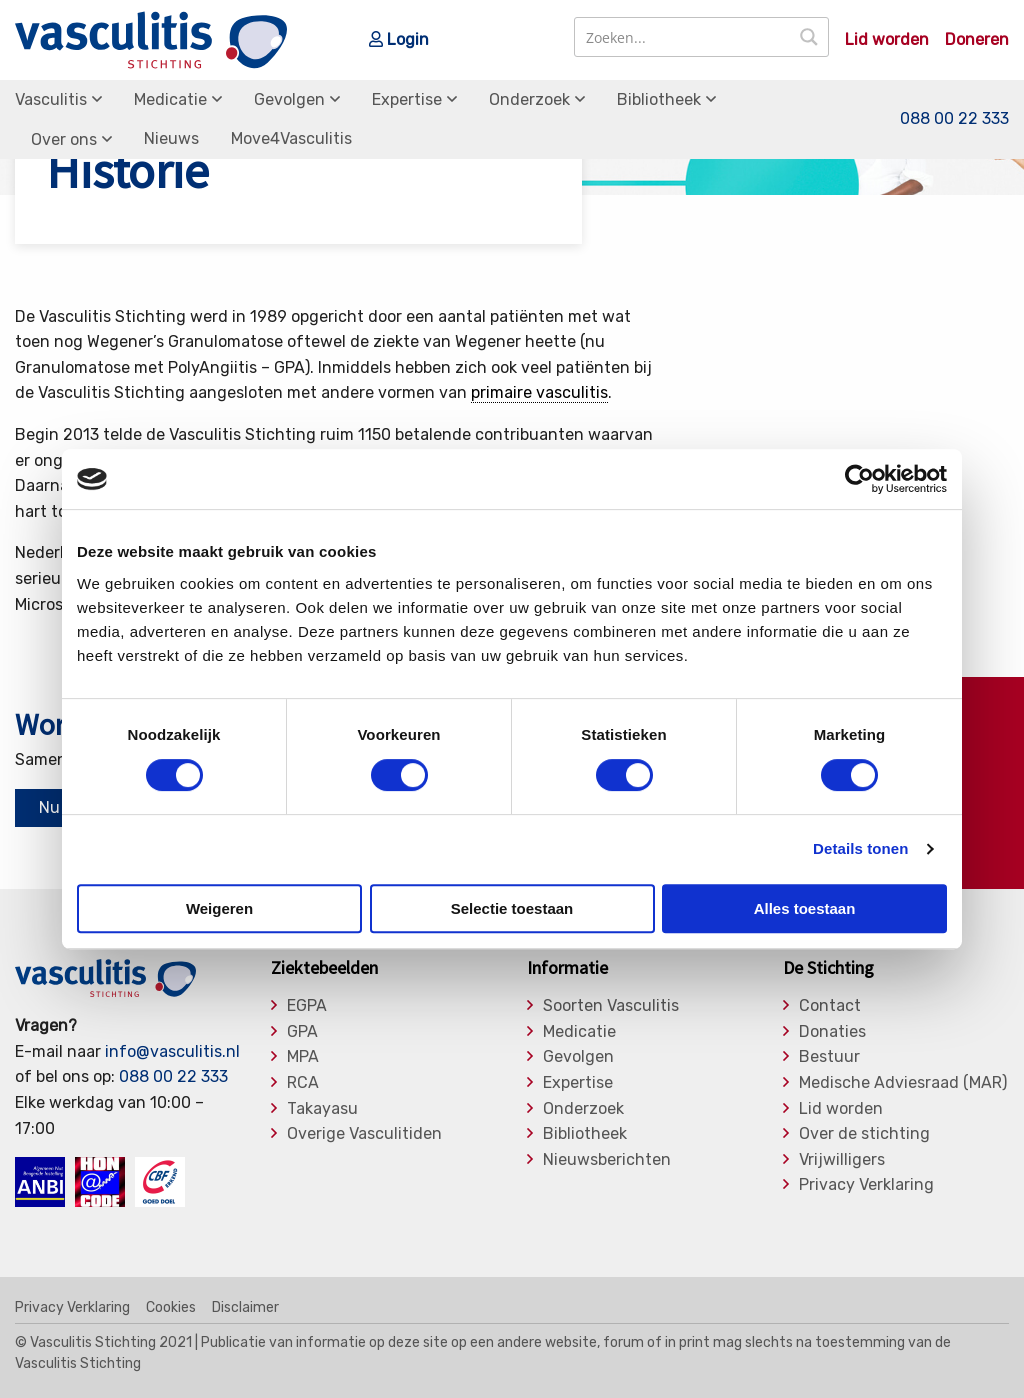 Image resolution: width=1024 pixels, height=1398 pixels. What do you see at coordinates (903, 1083) in the screenshot?
I see `Medische Adviesraad (MAR)` at bounding box center [903, 1083].